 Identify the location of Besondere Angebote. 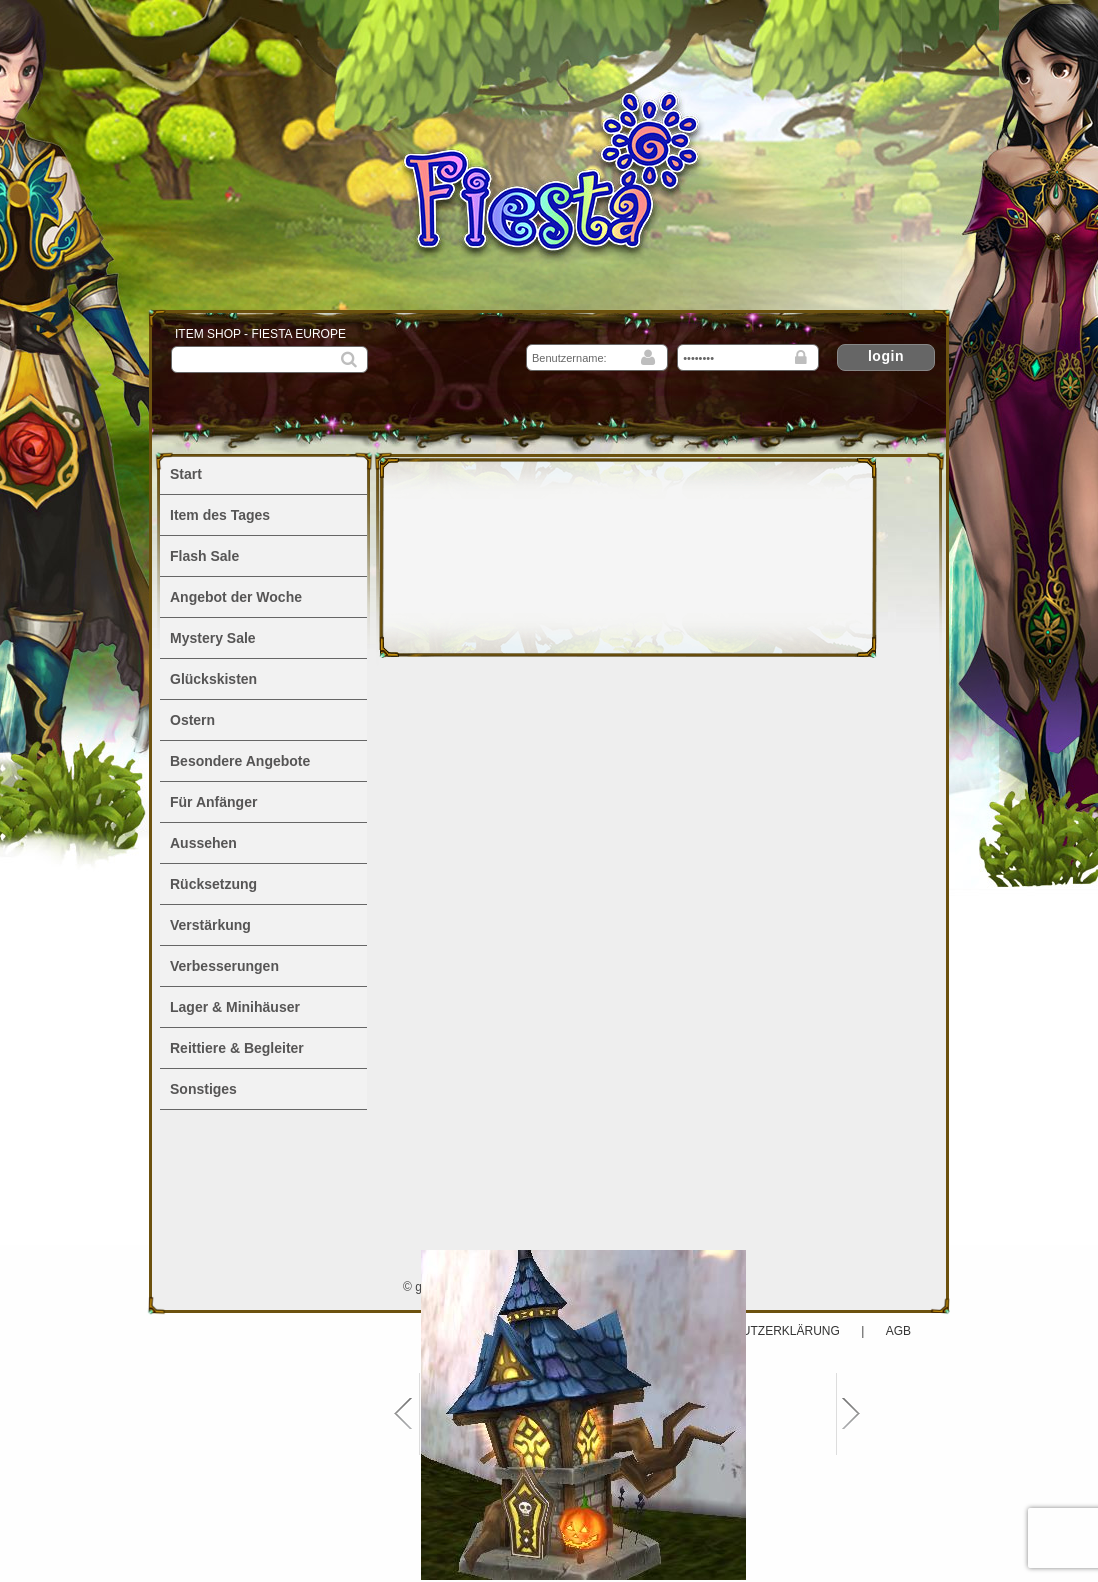
(240, 761).